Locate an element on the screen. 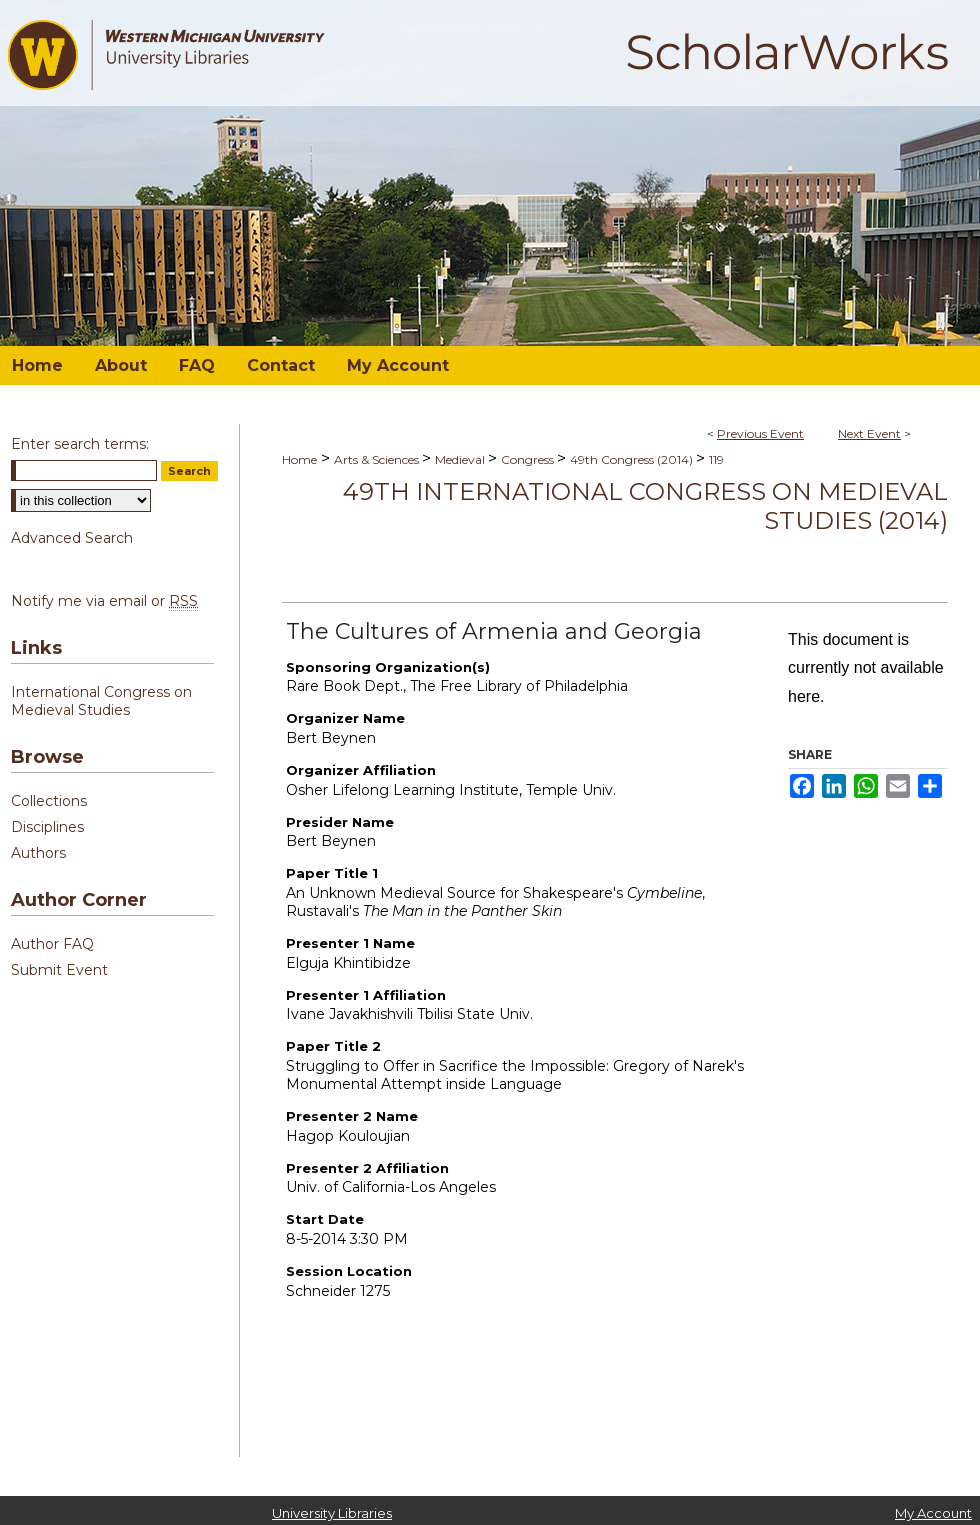 This screenshot has height=1525, width=980. 49th International Congress on Medieval Studies (2014) is located at coordinates (645, 506).